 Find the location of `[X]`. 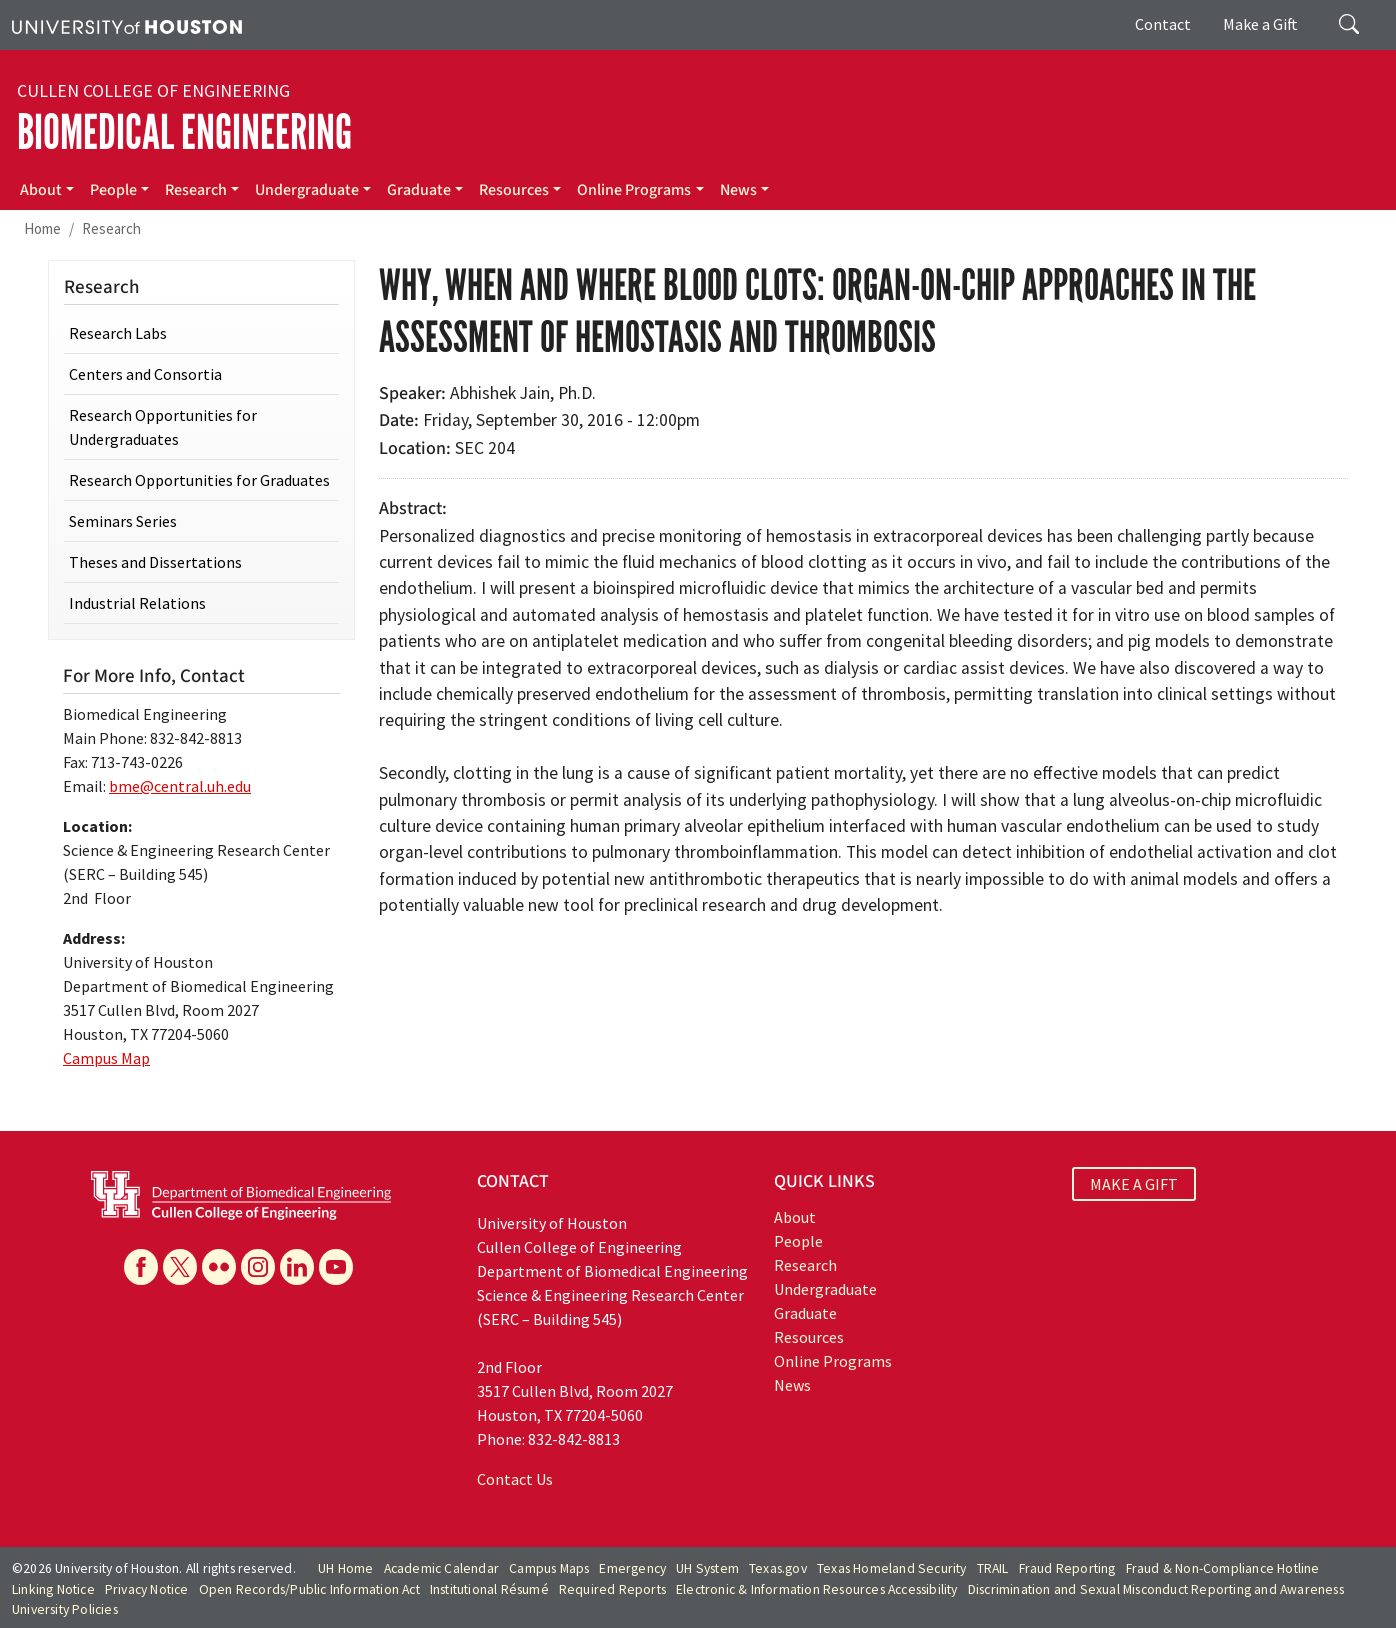

[X] is located at coordinates (180, 1267).